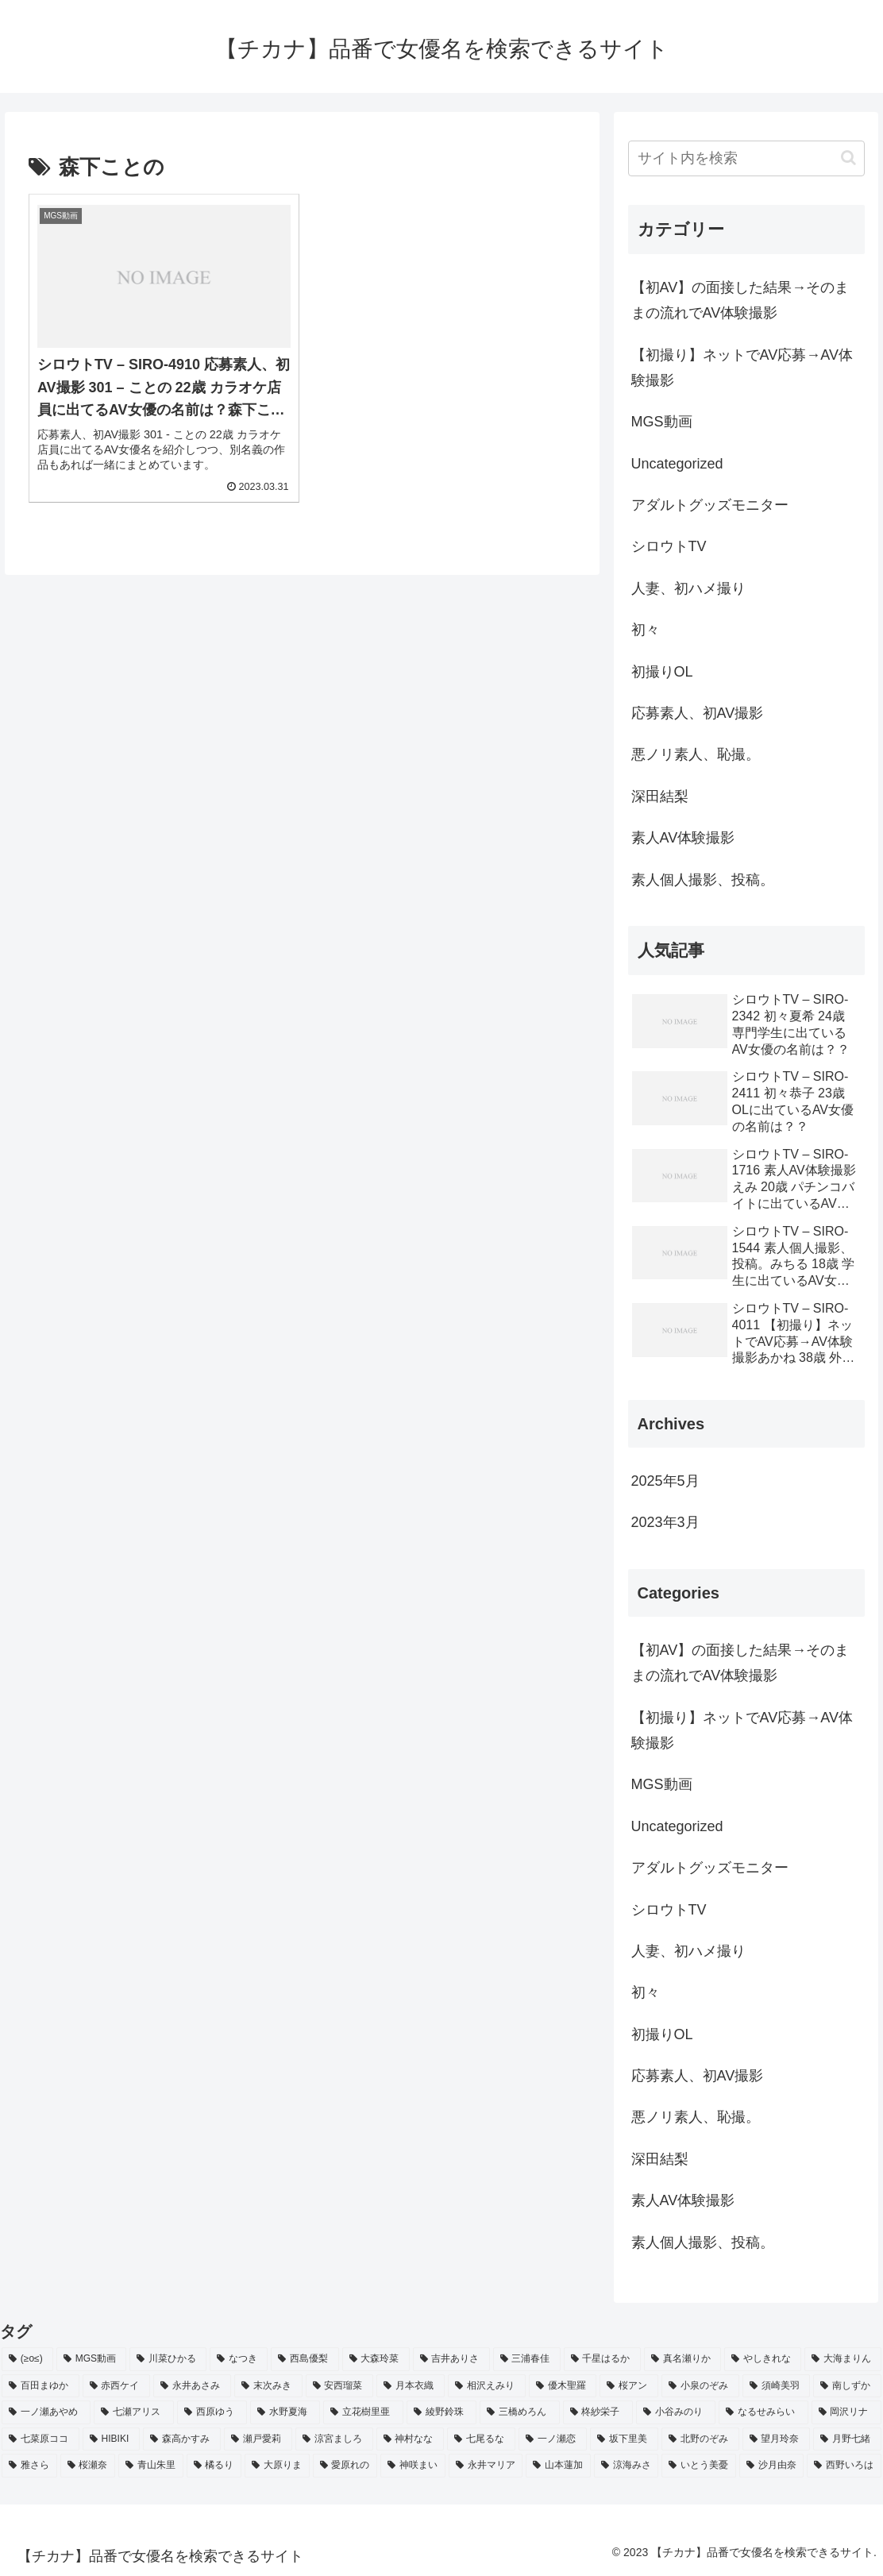  What do you see at coordinates (776, 2439) in the screenshot?
I see `[望月玲奈 (2個の項目)]` at bounding box center [776, 2439].